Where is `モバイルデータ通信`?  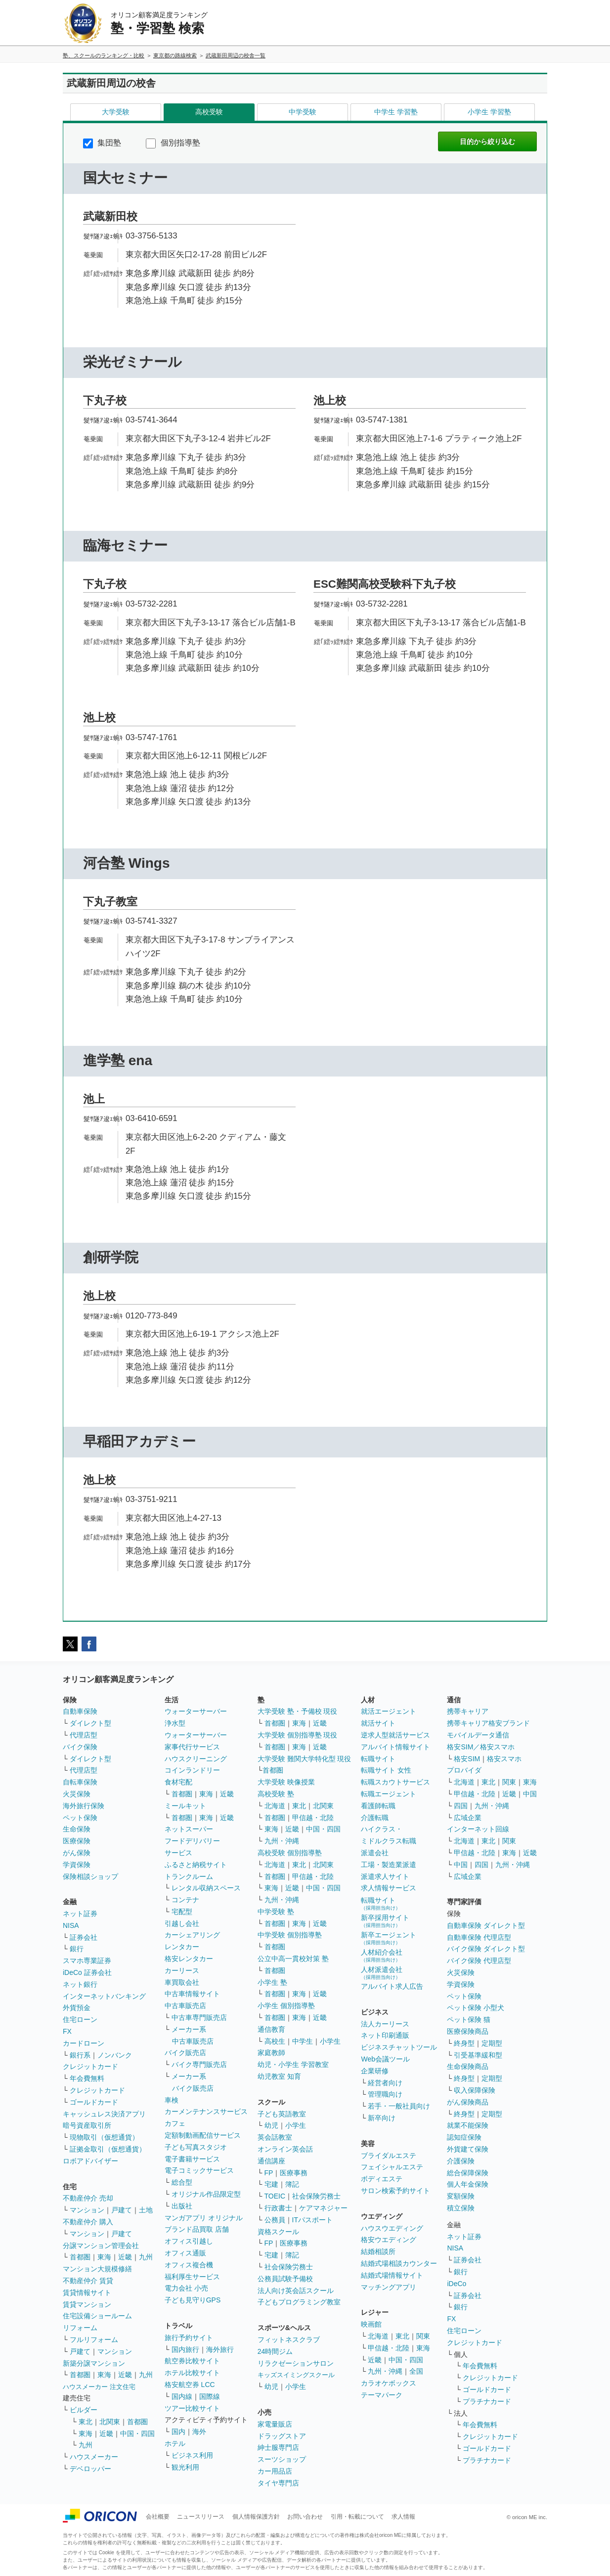 モバイルデータ通信 is located at coordinates (478, 1735).